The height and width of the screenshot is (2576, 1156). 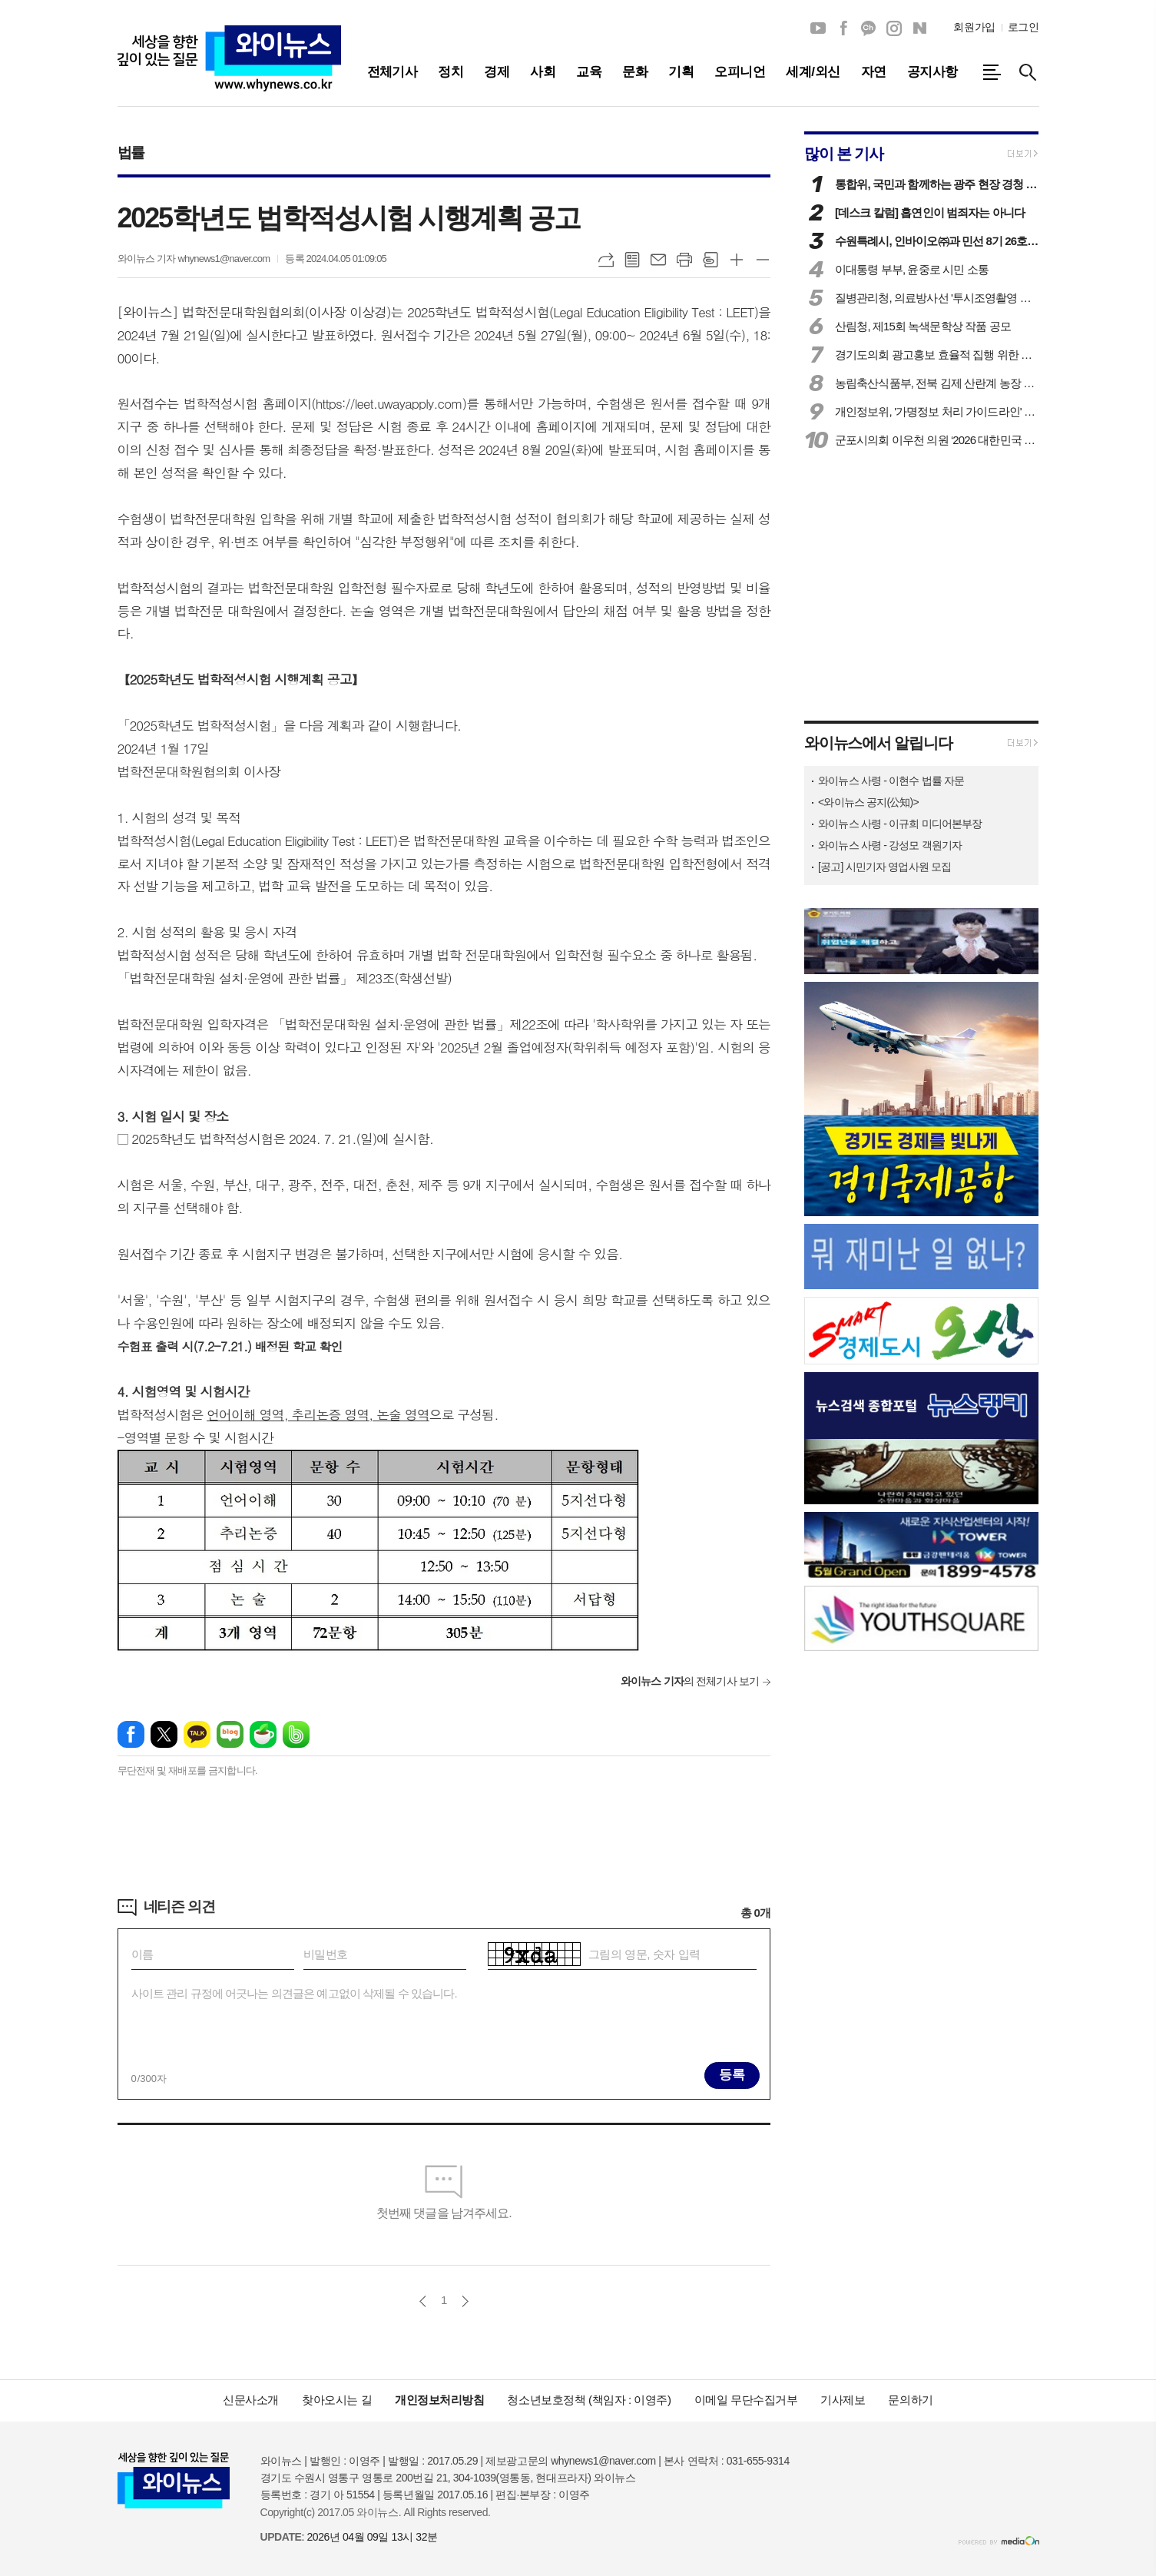 I want to click on <와이뉴스 공지(公知)>, so click(x=868, y=802).